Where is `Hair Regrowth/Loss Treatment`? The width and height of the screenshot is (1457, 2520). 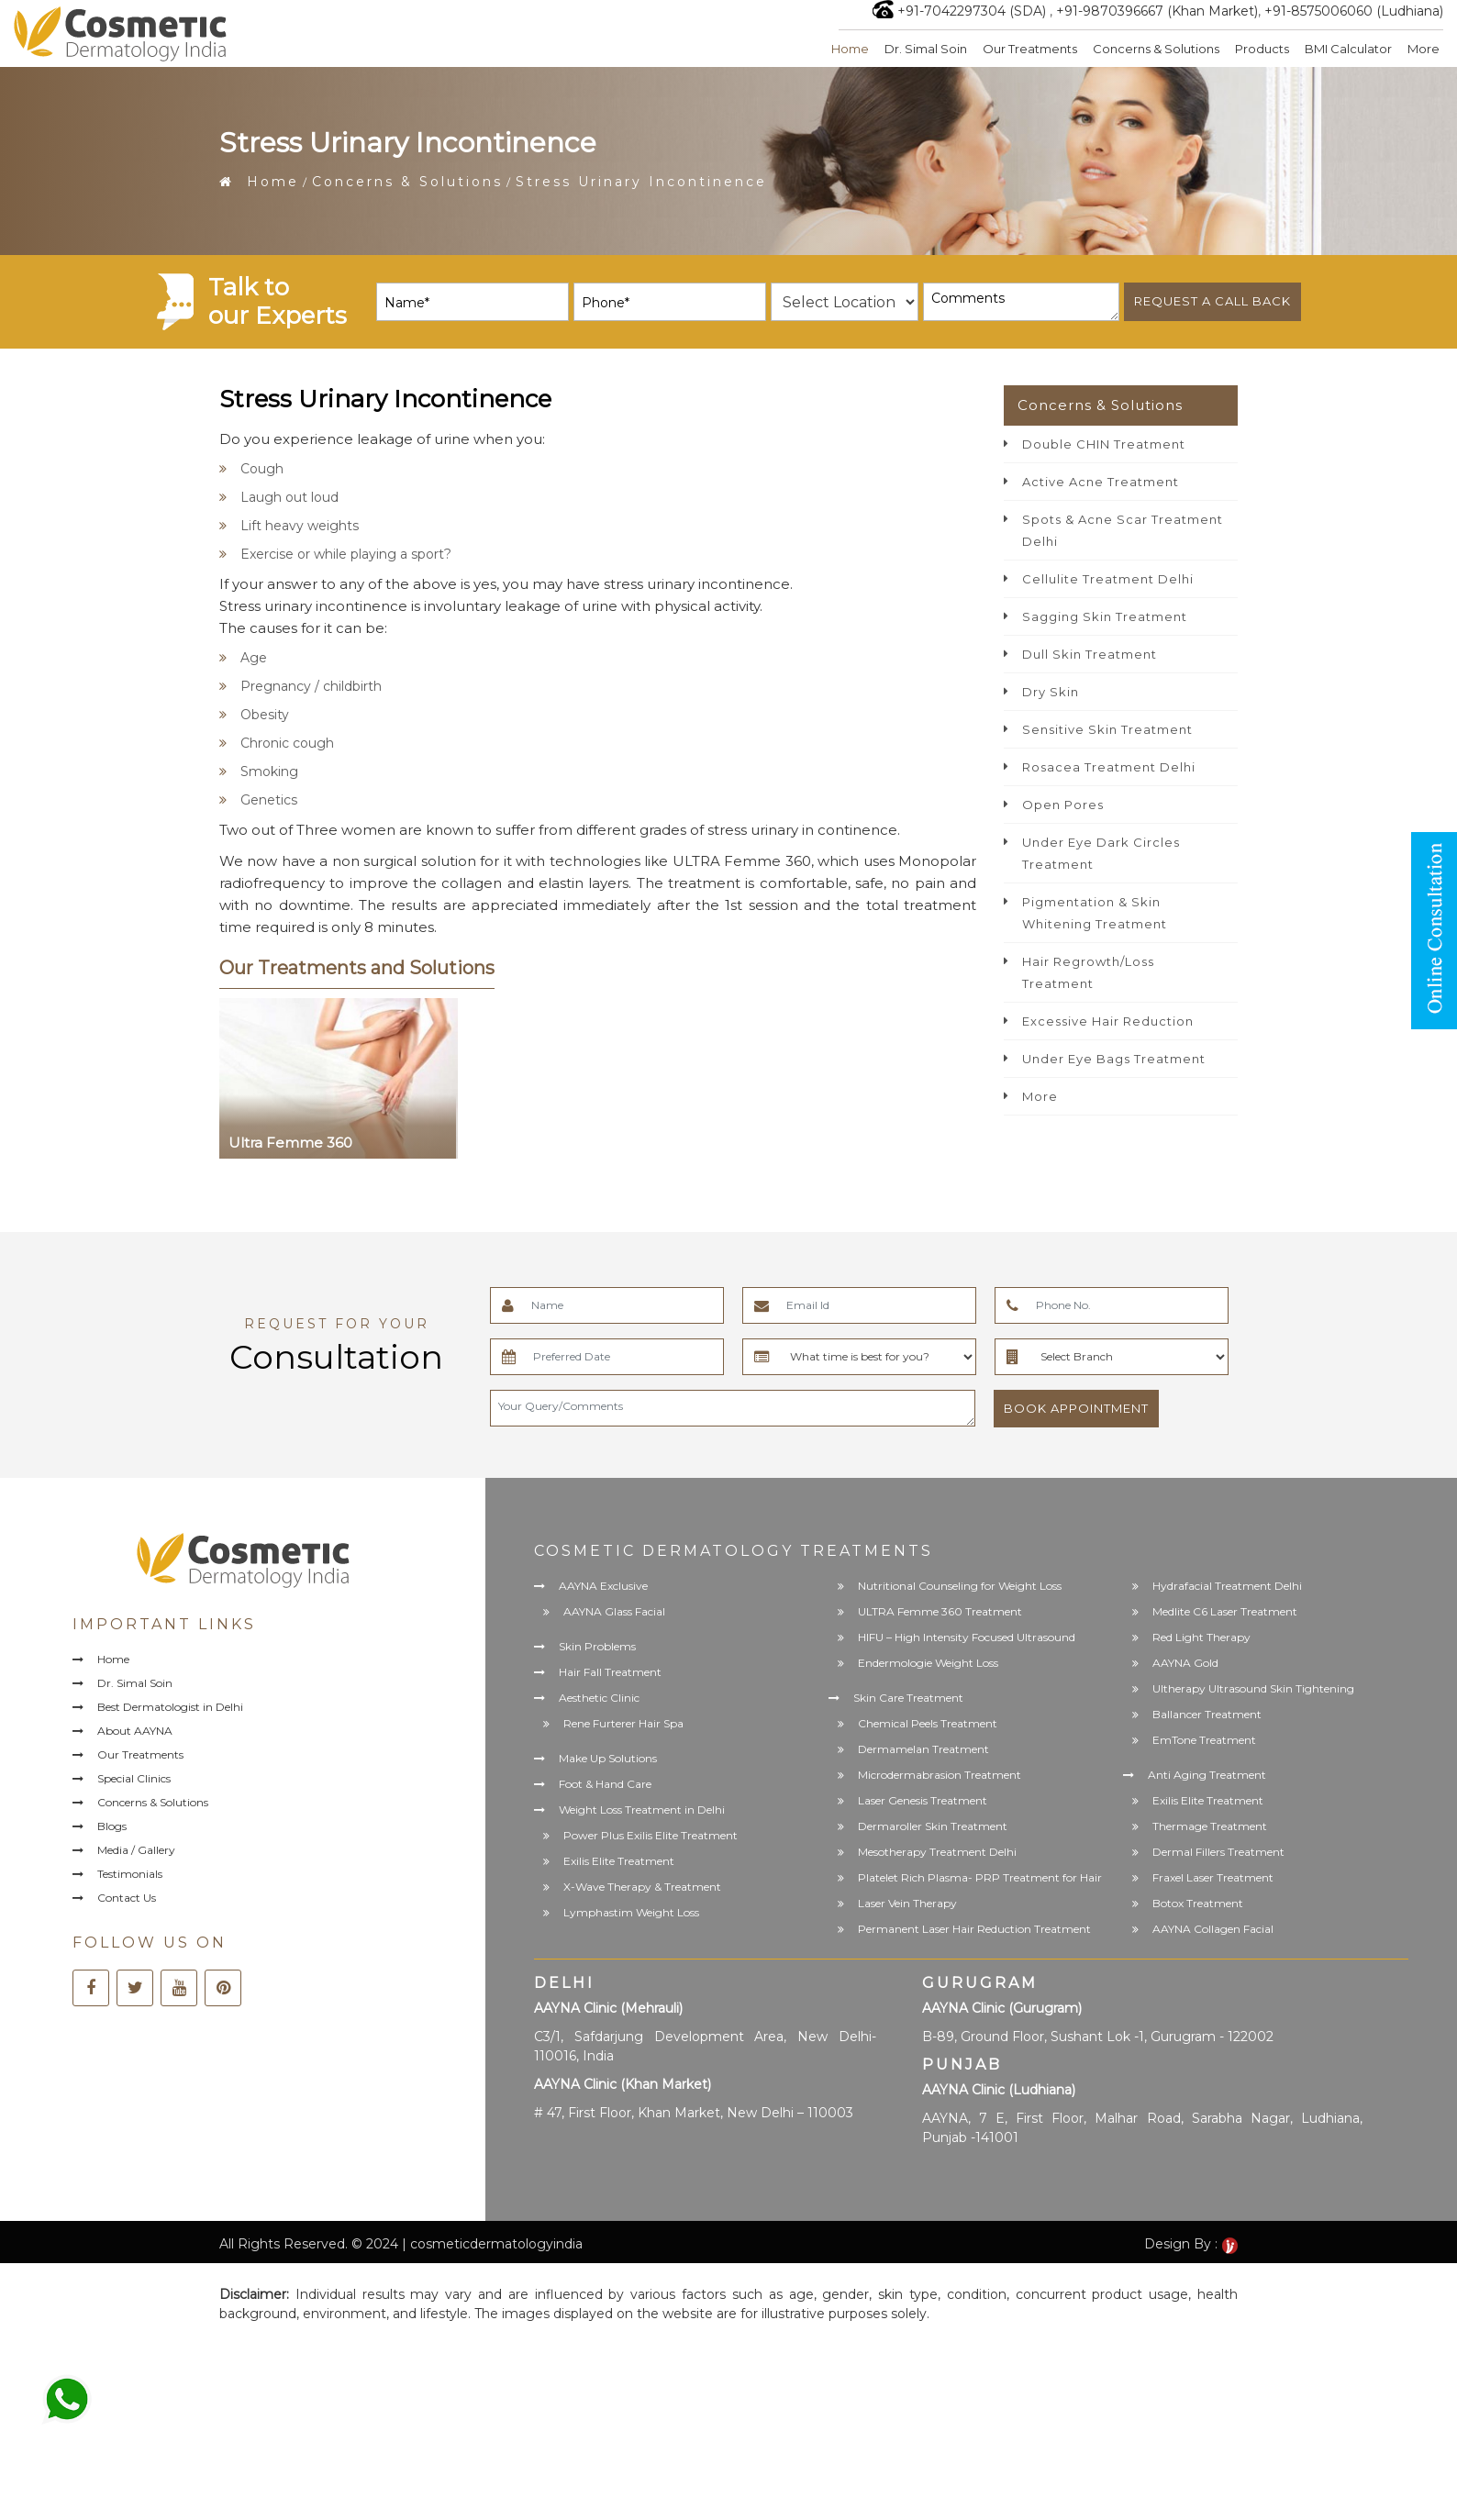 Hair Regrowth/Loss Treatment is located at coordinates (1088, 972).